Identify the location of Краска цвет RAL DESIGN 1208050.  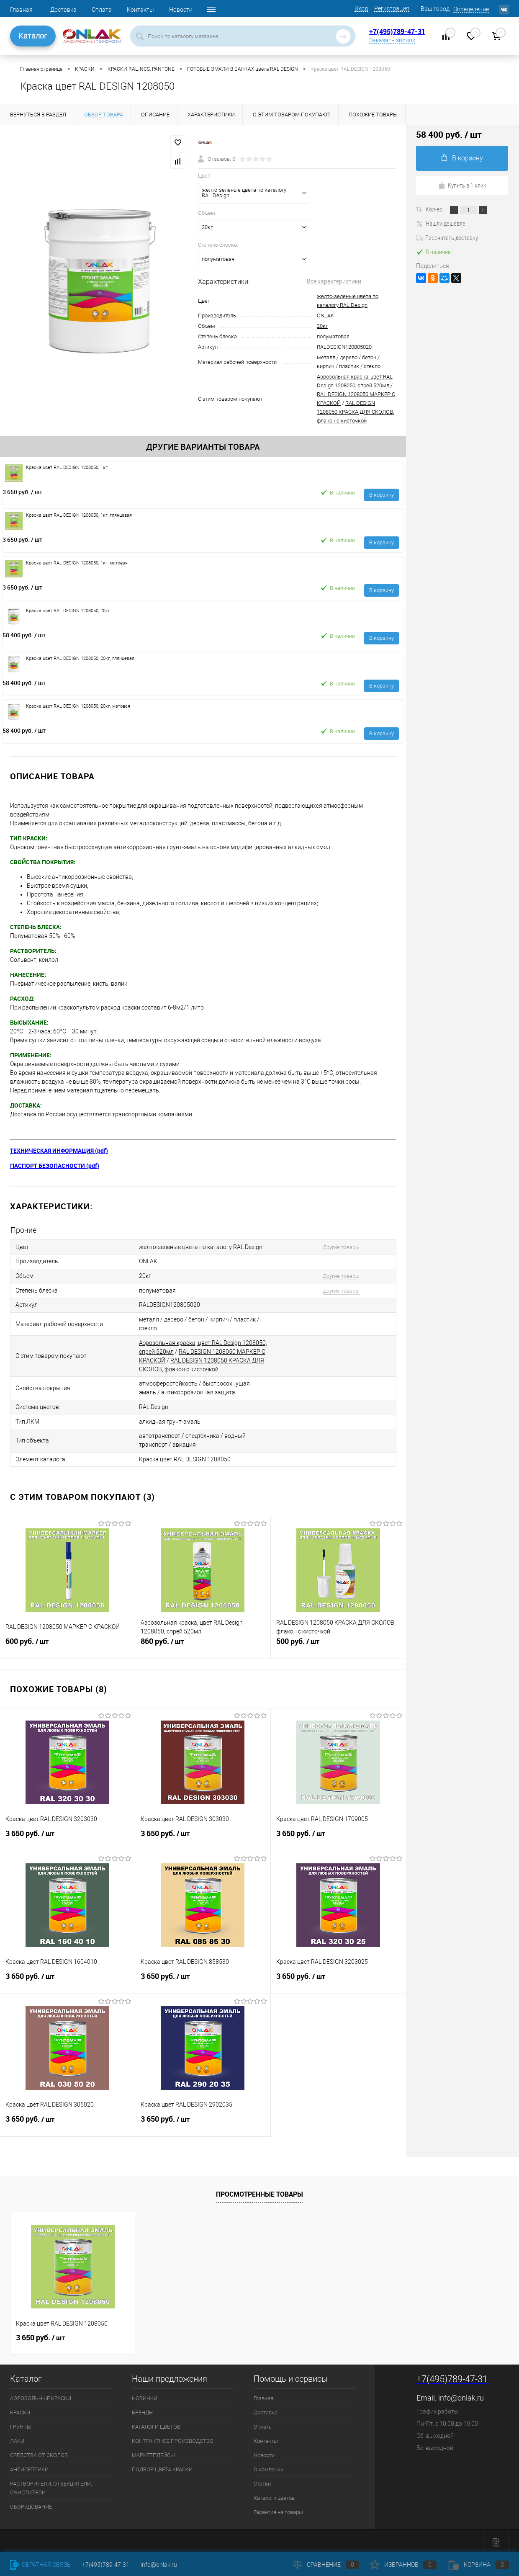
(185, 1456).